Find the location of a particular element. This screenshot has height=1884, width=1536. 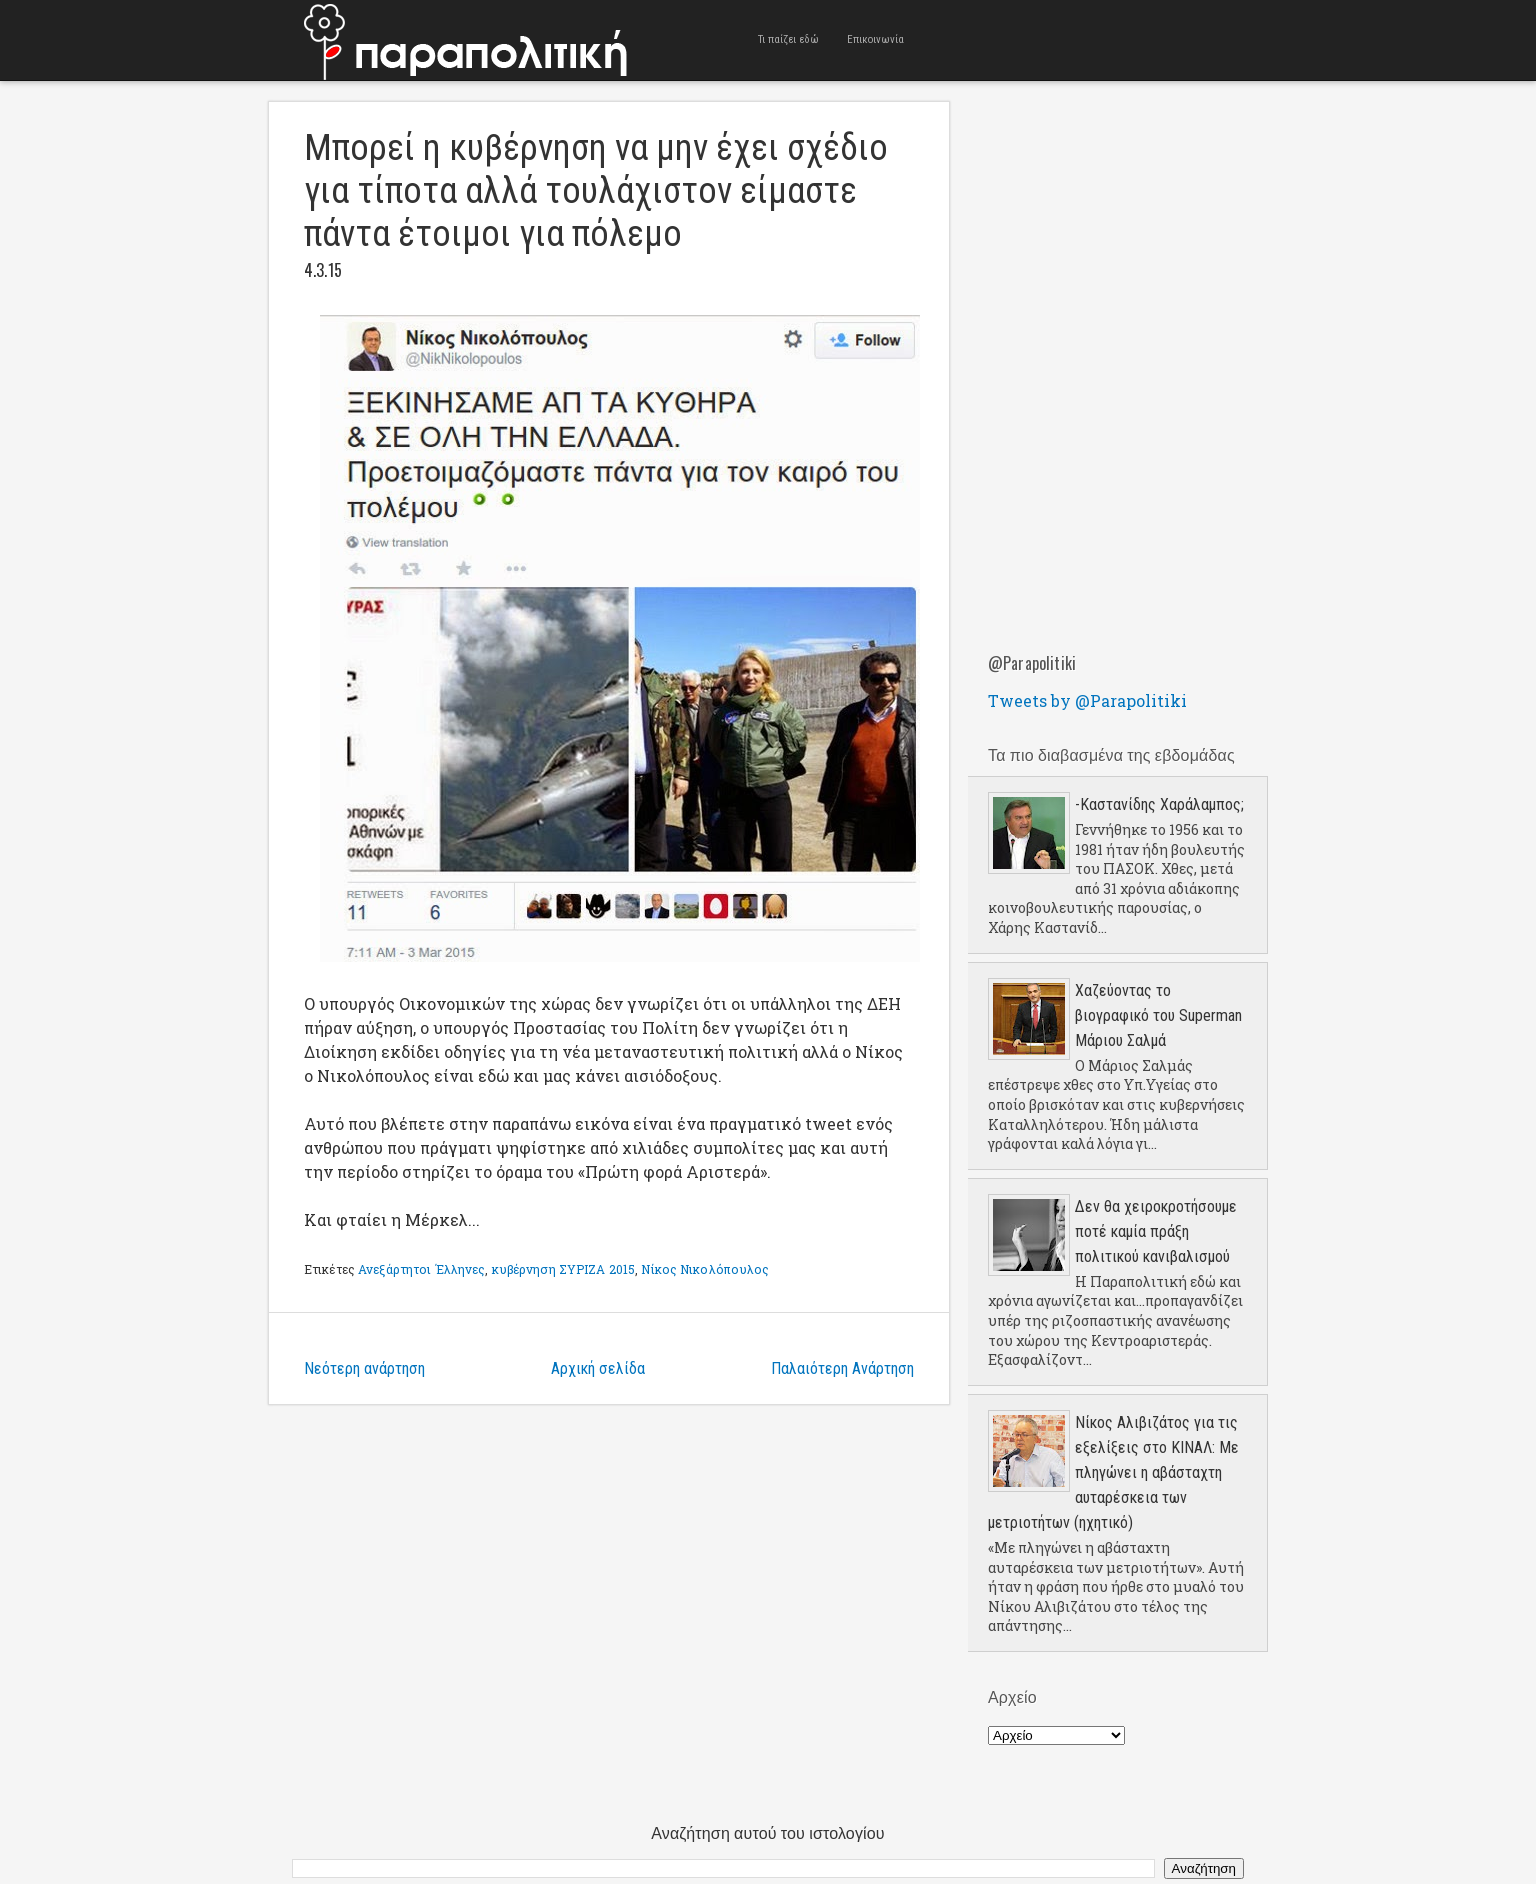

κυβέρνηση ΣΥΡΙΖΑ 2015 is located at coordinates (564, 1269).